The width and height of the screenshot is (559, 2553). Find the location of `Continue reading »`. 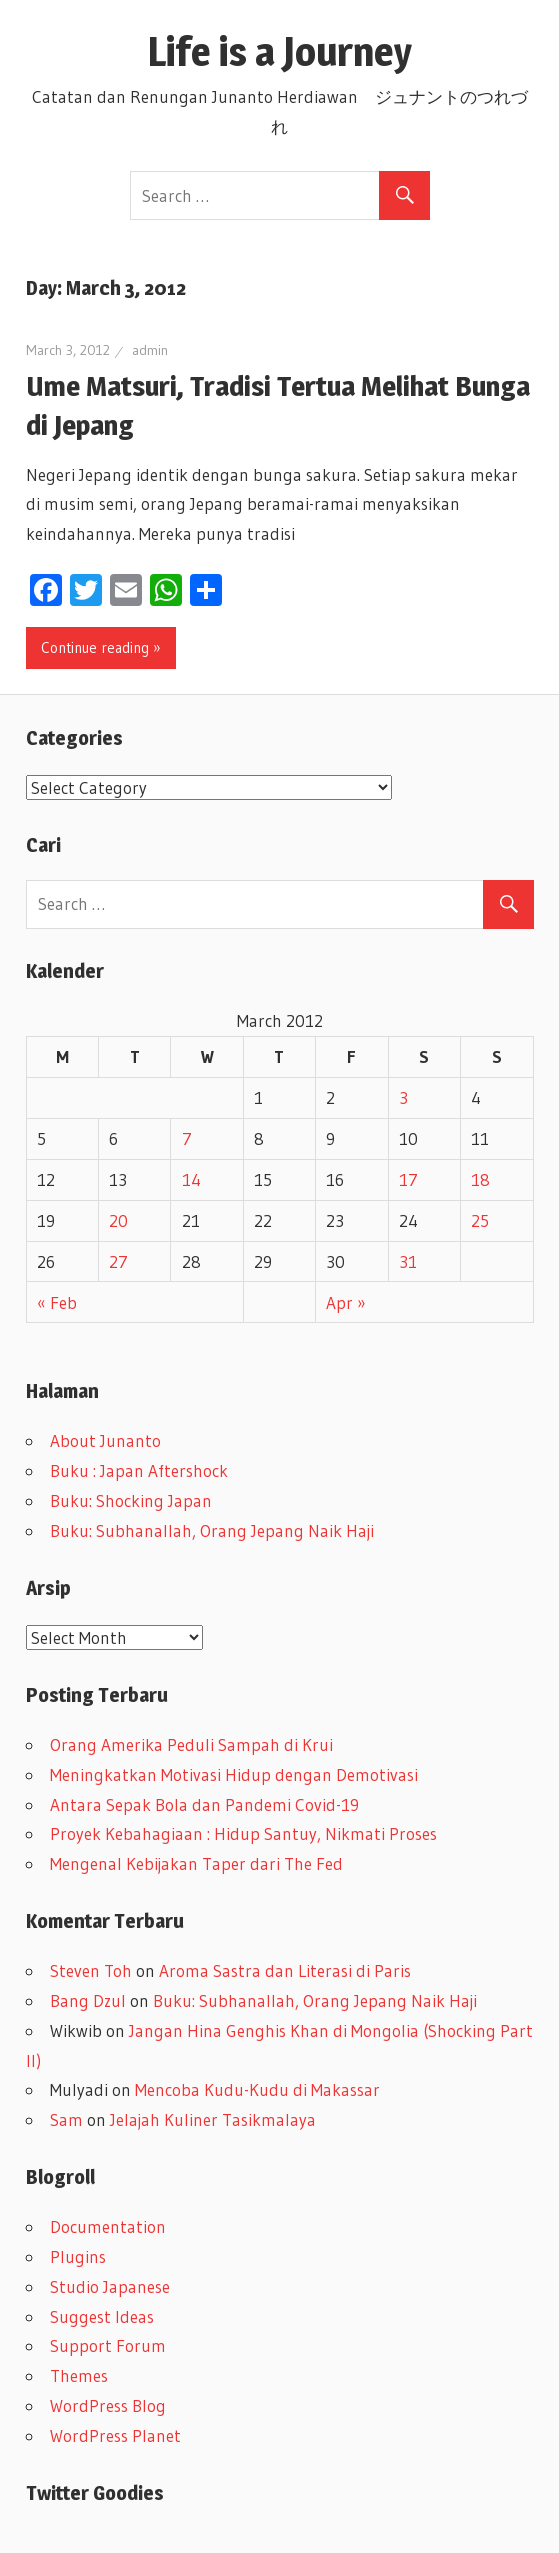

Continue reading » is located at coordinates (101, 647).